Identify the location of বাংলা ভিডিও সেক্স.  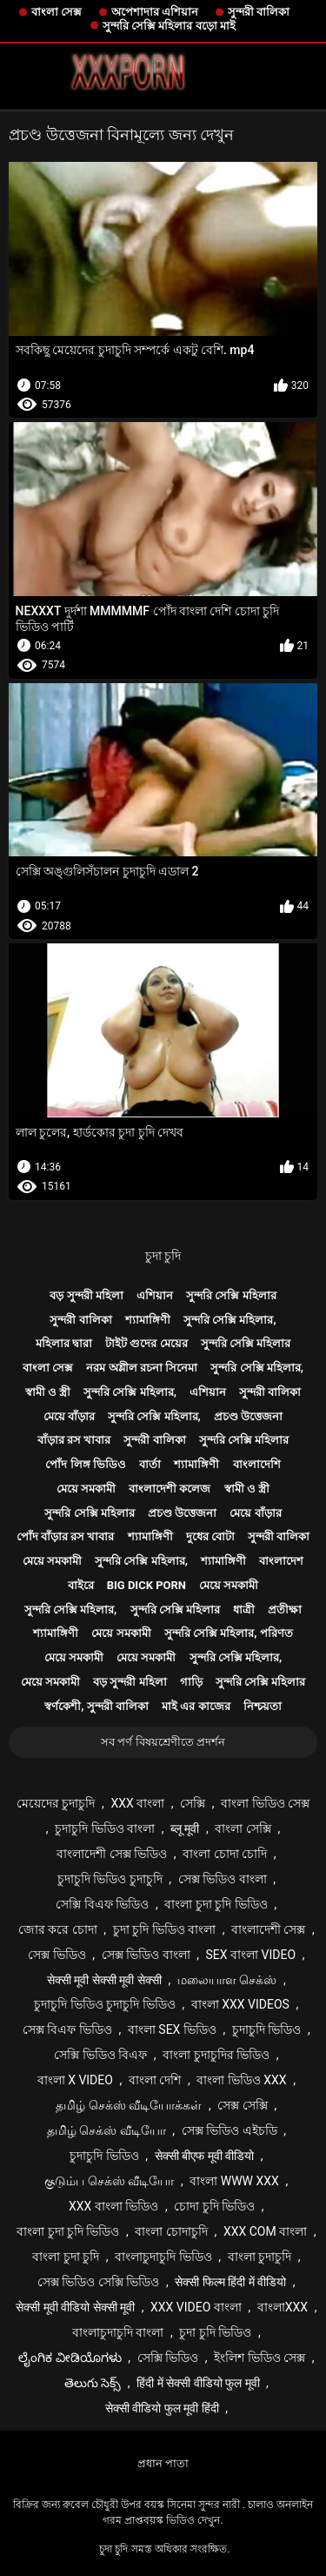
(265, 1803).